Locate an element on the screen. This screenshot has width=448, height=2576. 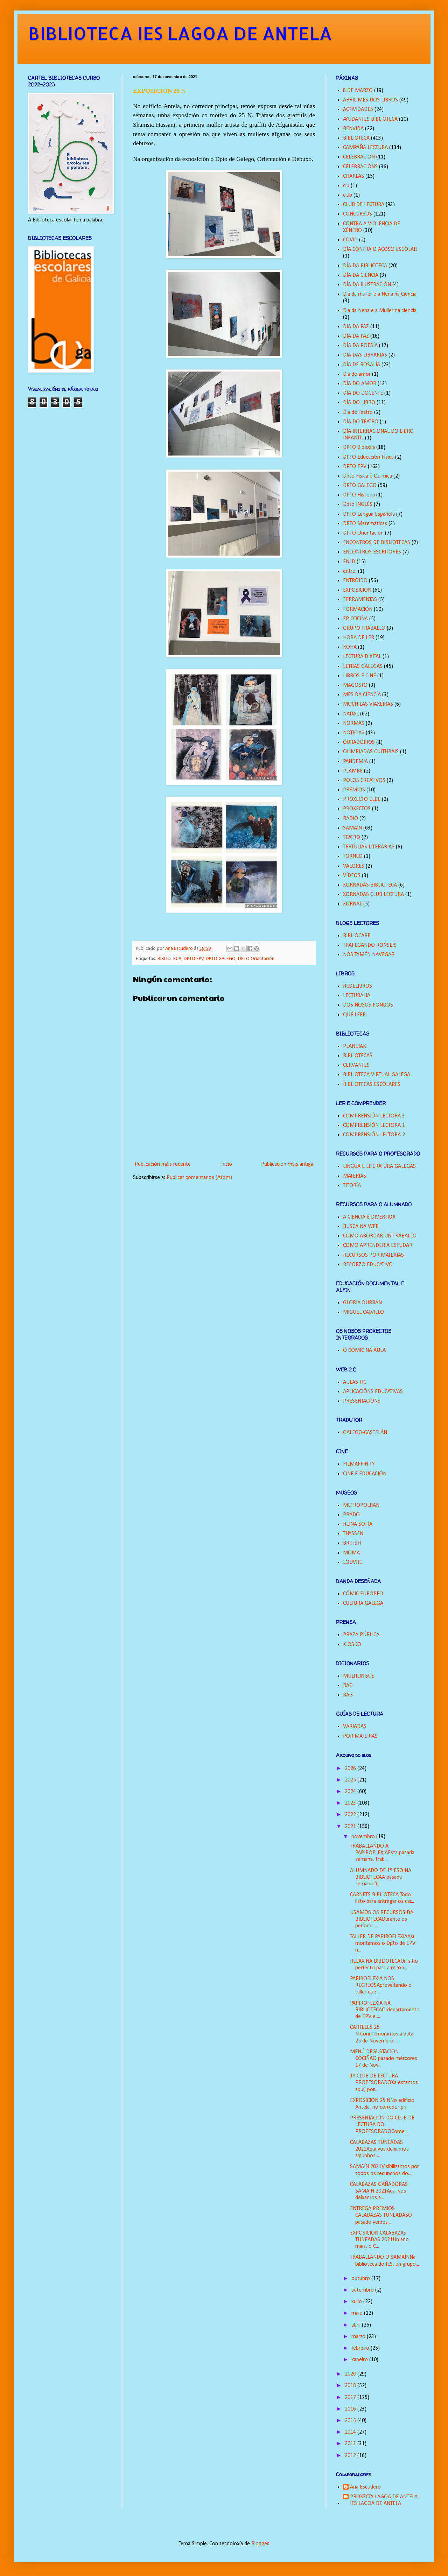
ALUMNADO DE 1º ESO NA BIBLIOTECAA pasada semana fi... is located at coordinates (380, 1877).